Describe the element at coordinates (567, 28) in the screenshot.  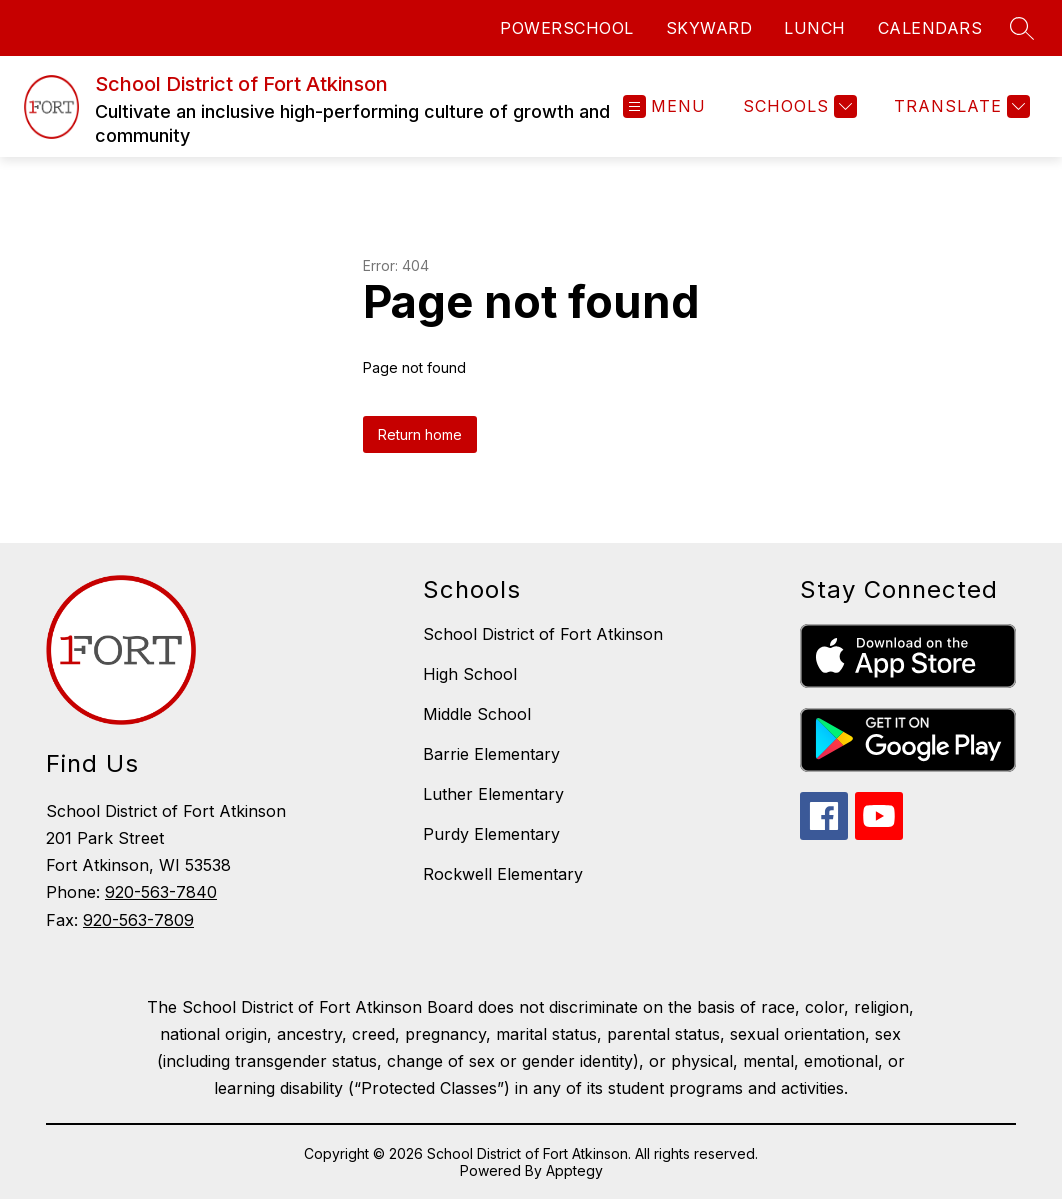
I see `POWERSCHOOL` at that location.